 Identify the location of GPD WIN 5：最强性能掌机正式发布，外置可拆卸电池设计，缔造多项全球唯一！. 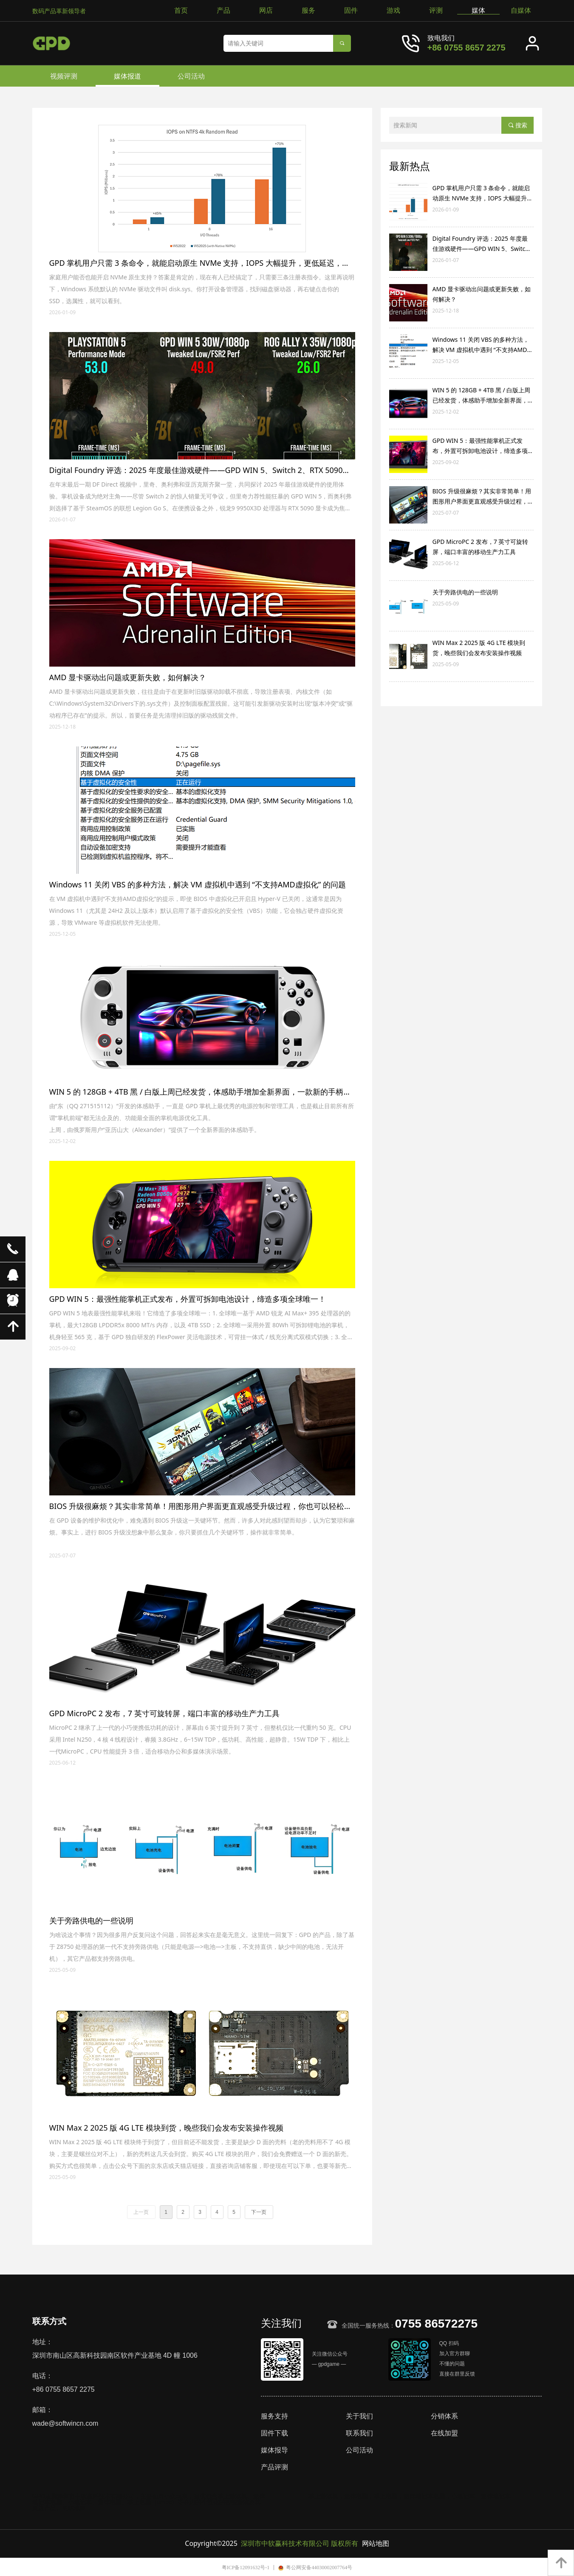
(483, 446).